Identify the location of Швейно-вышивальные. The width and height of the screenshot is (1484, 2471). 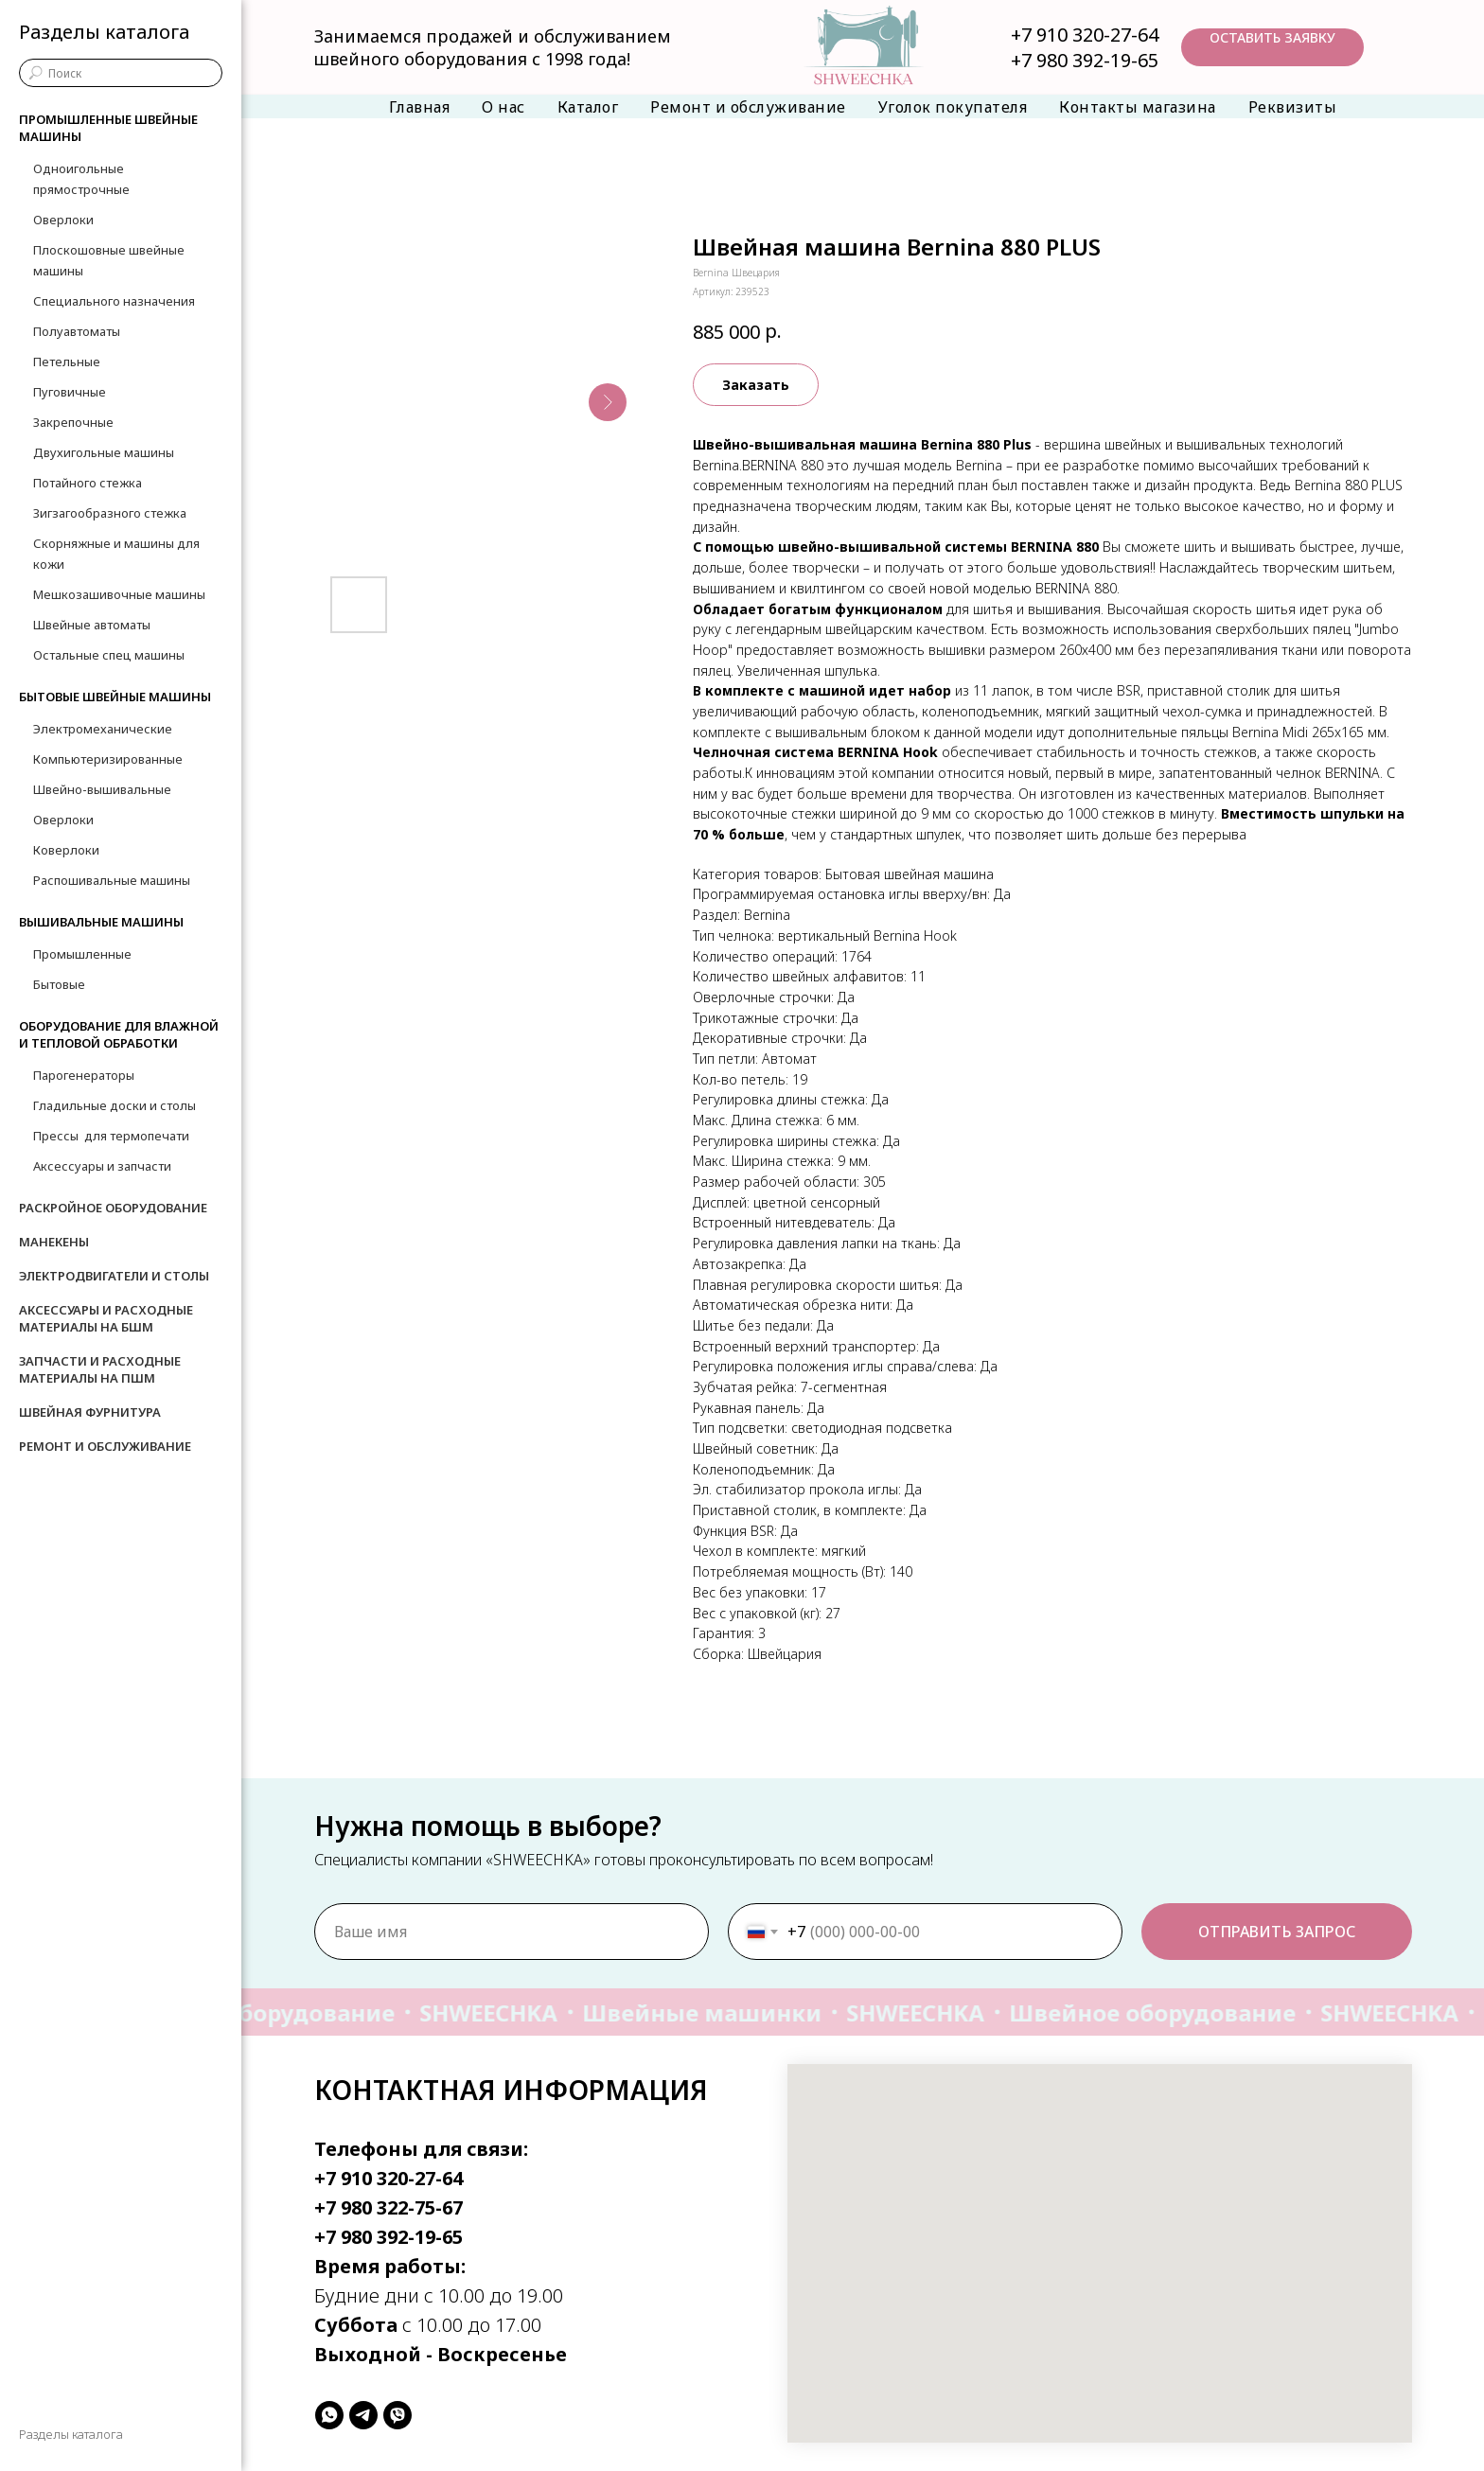
(102, 789).